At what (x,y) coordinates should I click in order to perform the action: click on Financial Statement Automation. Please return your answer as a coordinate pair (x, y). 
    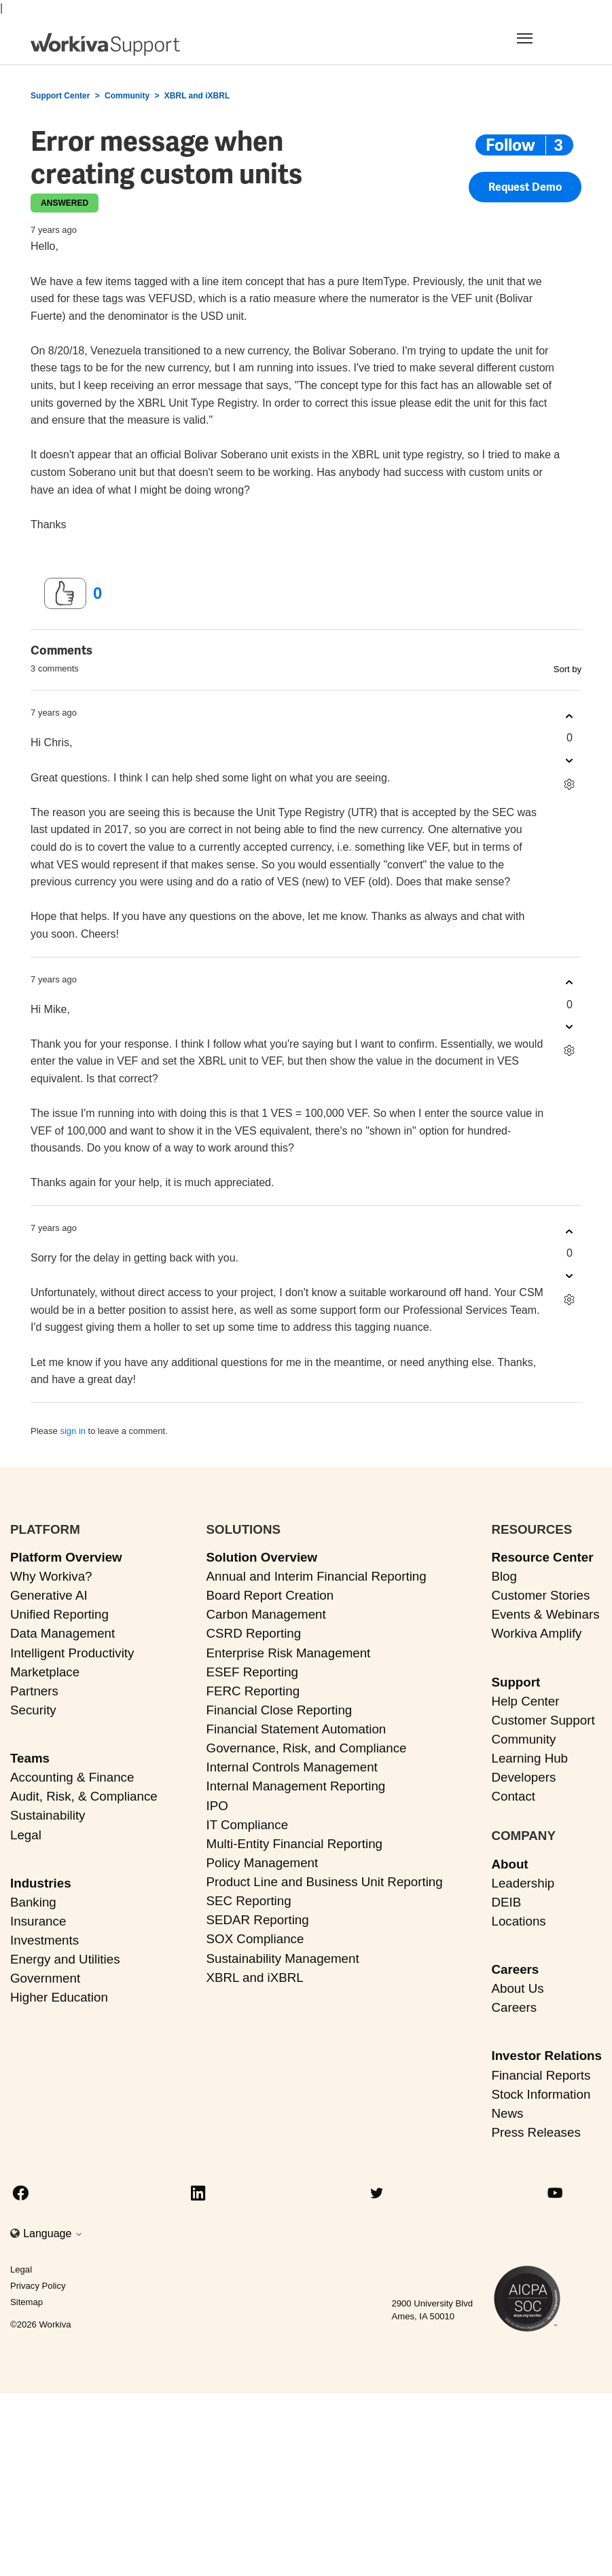
    Looking at the image, I should click on (296, 1729).